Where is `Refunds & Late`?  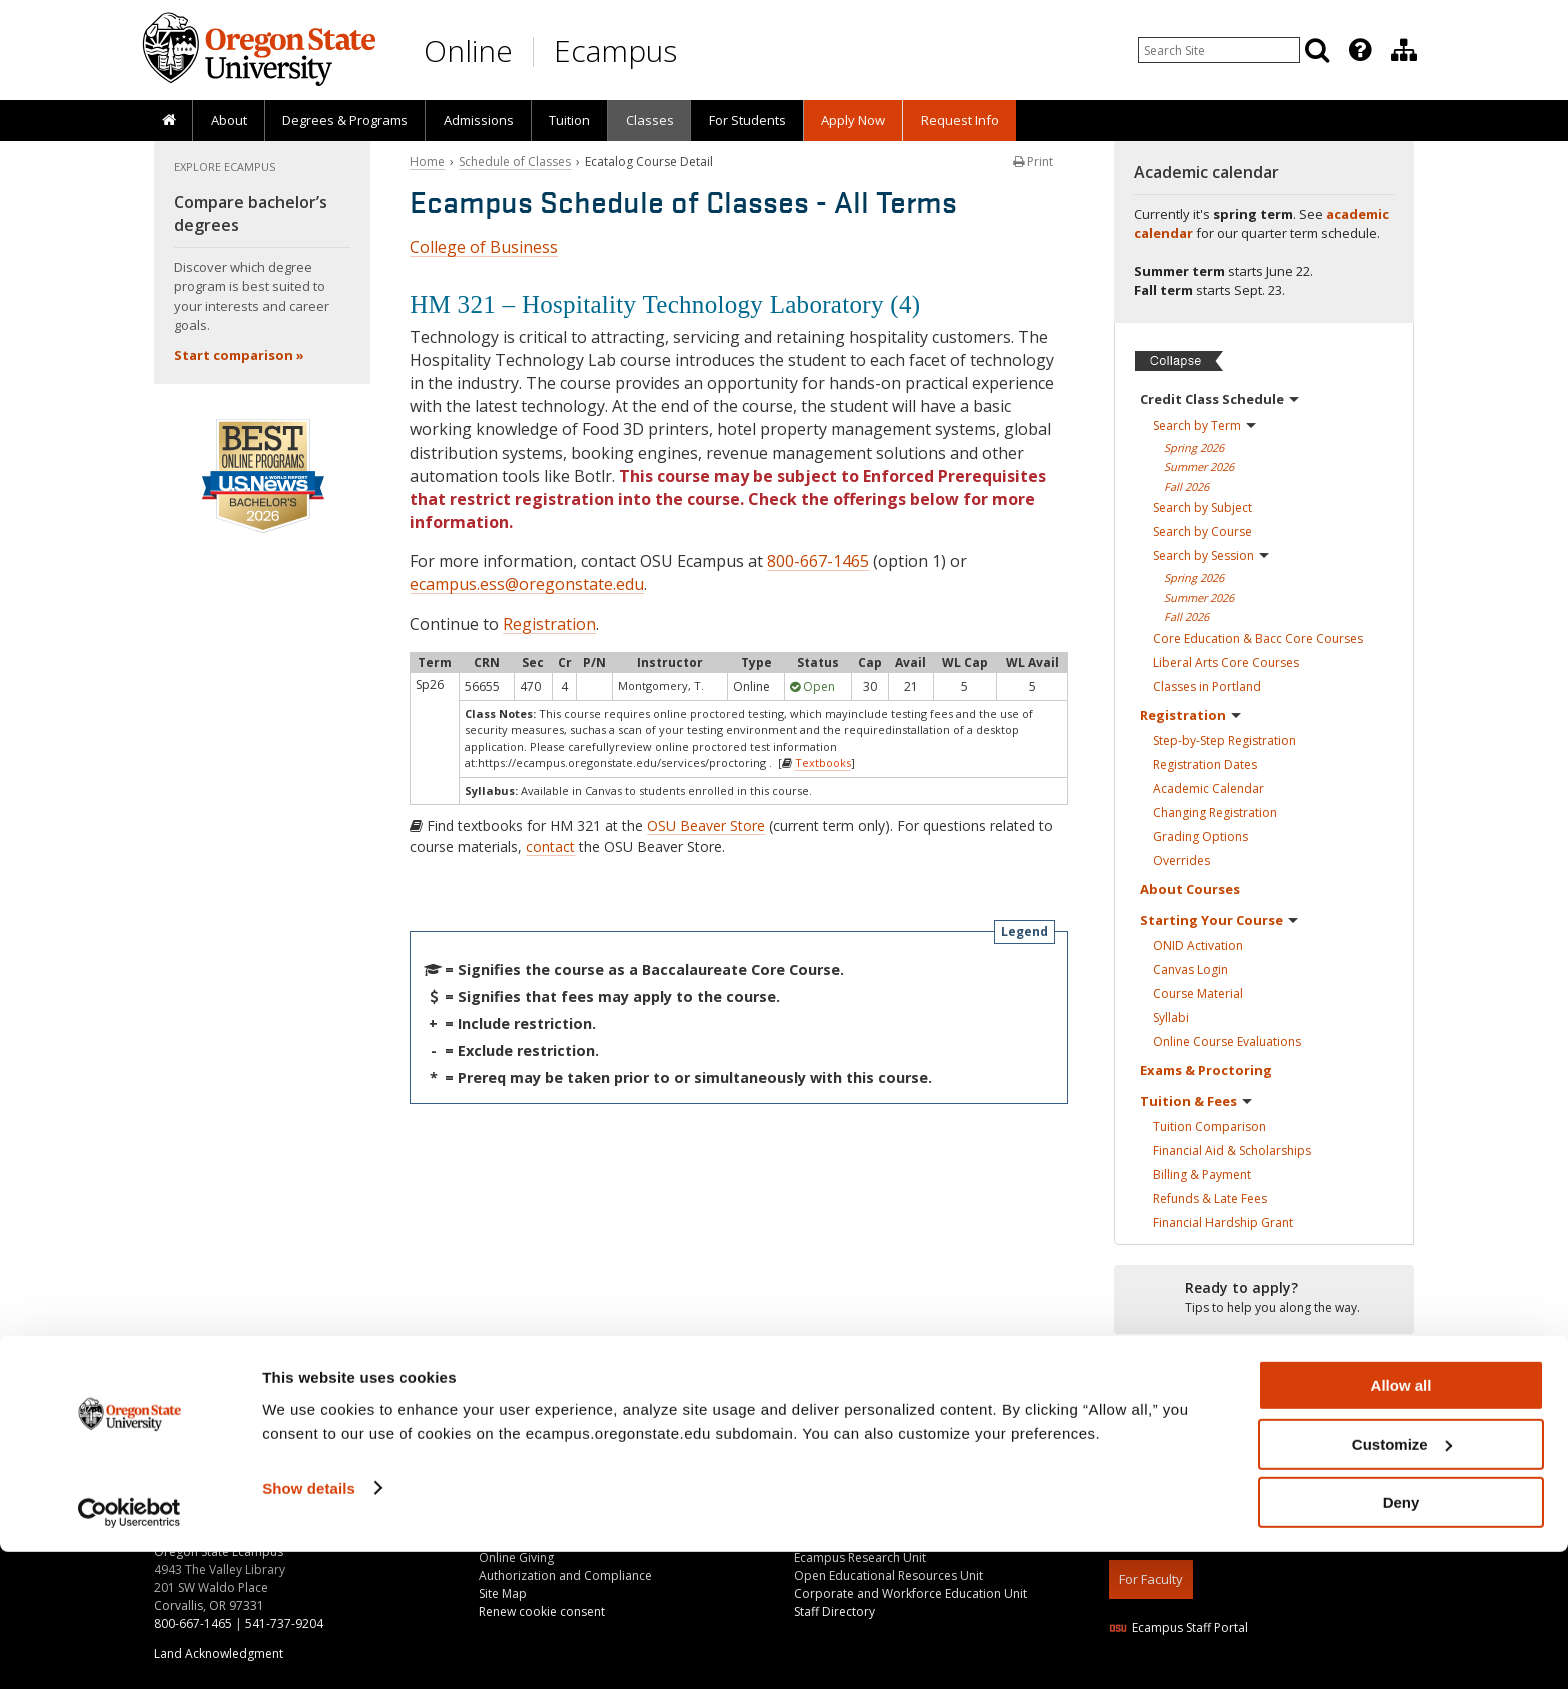 Refunds & Late is located at coordinates (1210, 1198).